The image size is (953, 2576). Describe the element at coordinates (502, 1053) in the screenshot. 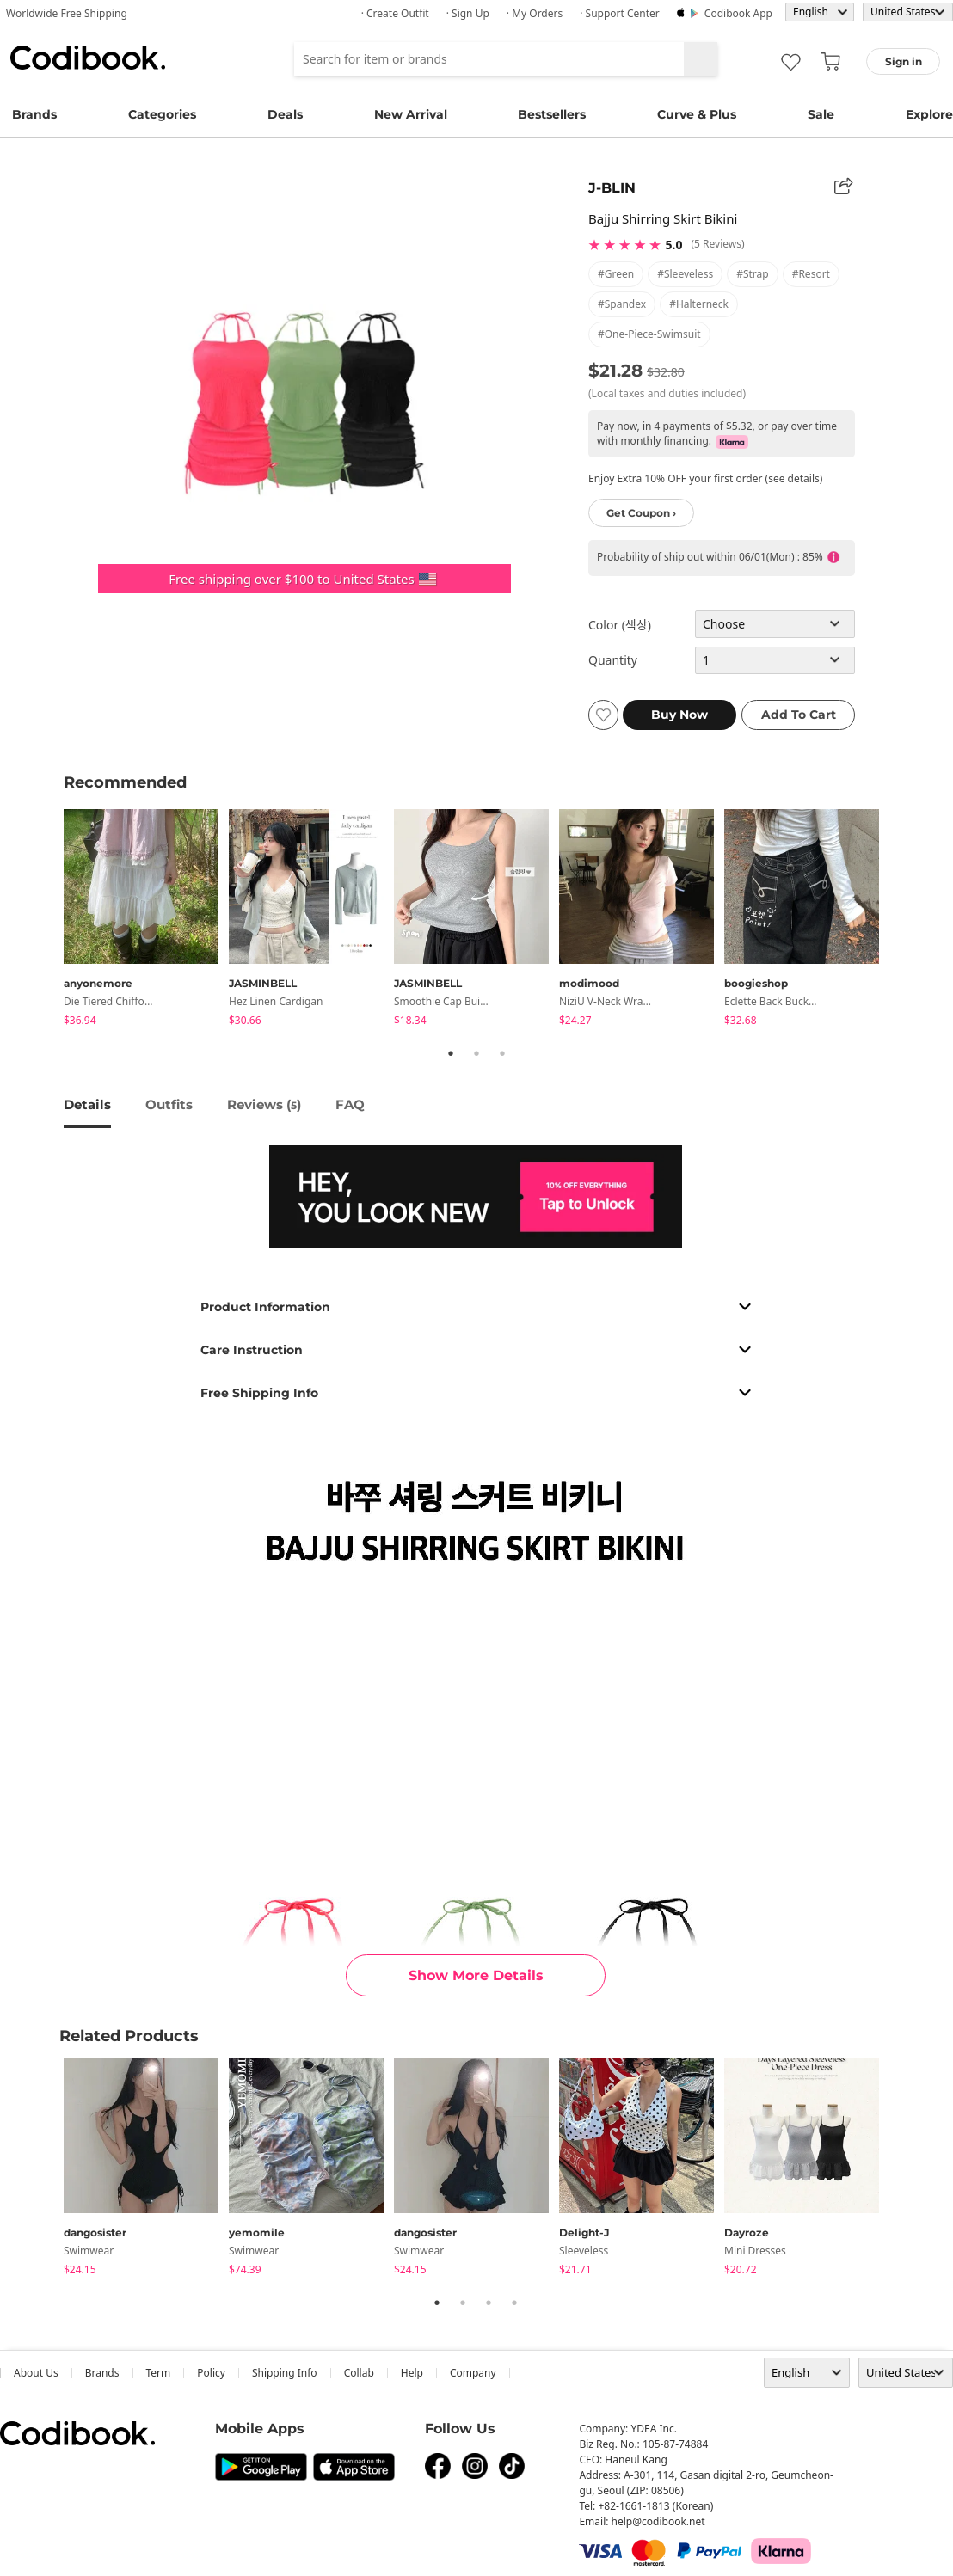

I see `3 [tab]` at that location.